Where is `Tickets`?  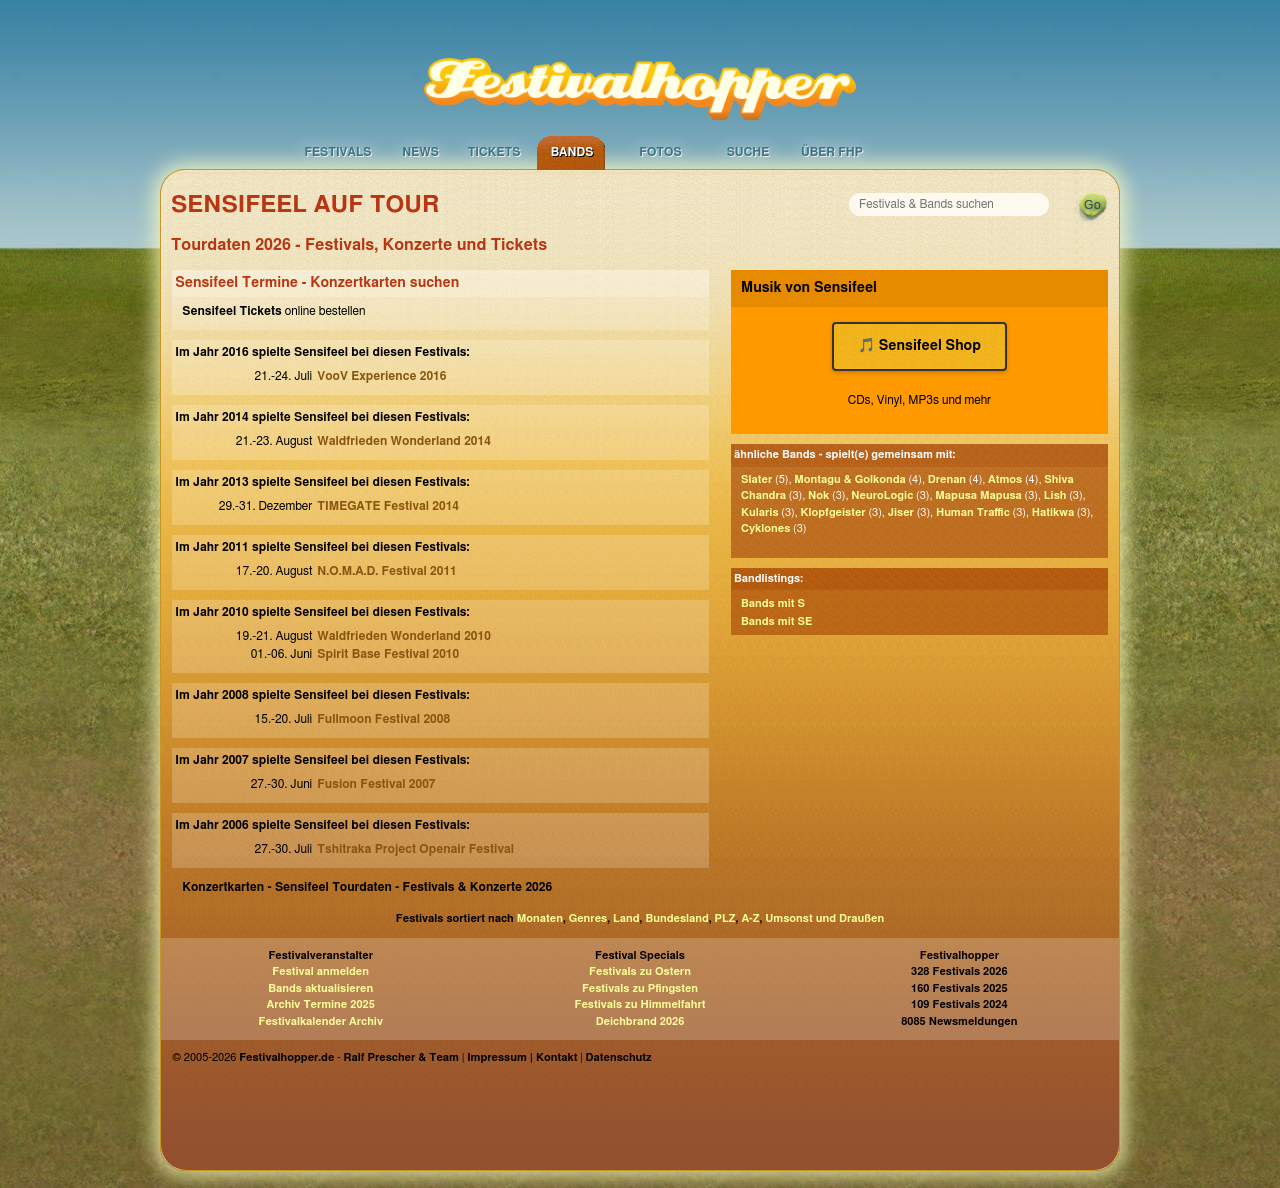 Tickets is located at coordinates (494, 152).